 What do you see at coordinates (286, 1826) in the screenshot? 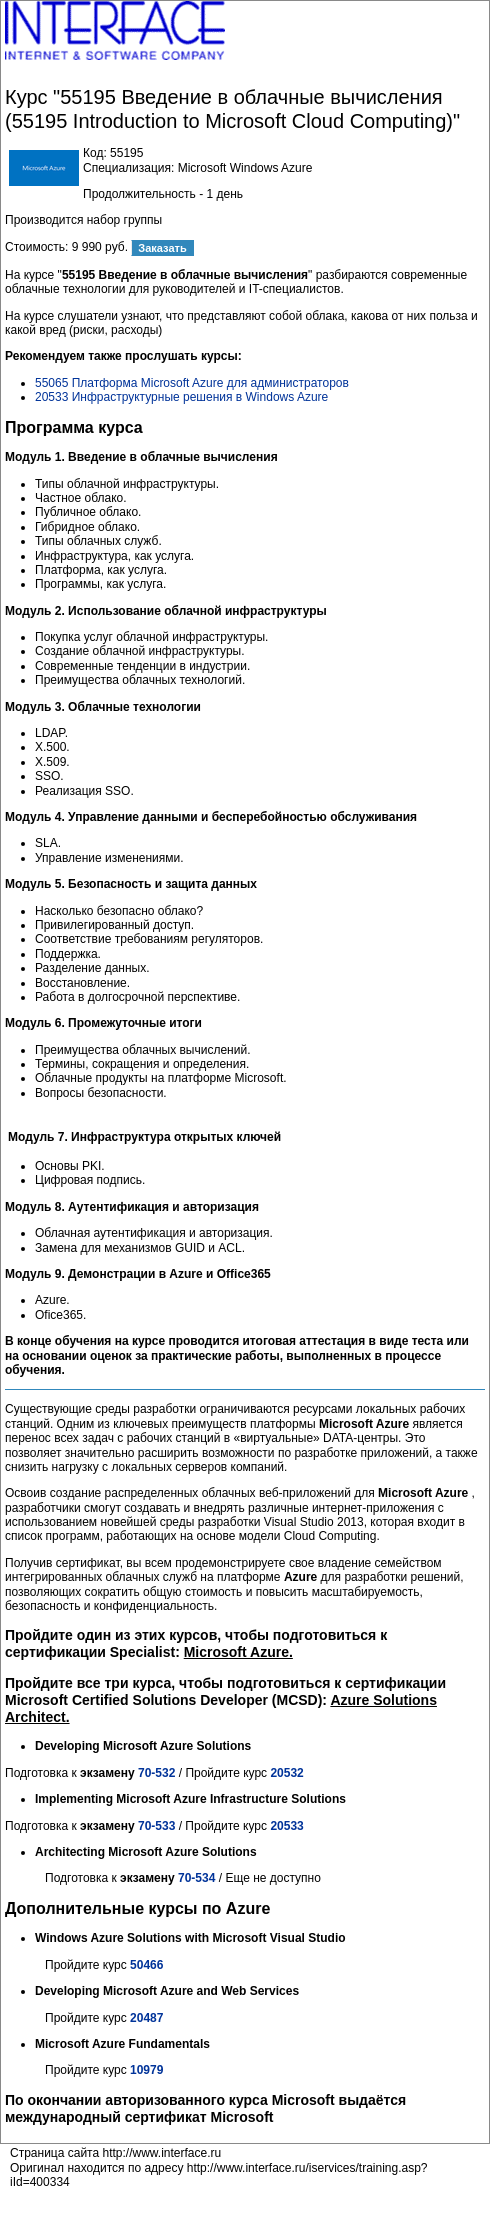
I see `20533` at bounding box center [286, 1826].